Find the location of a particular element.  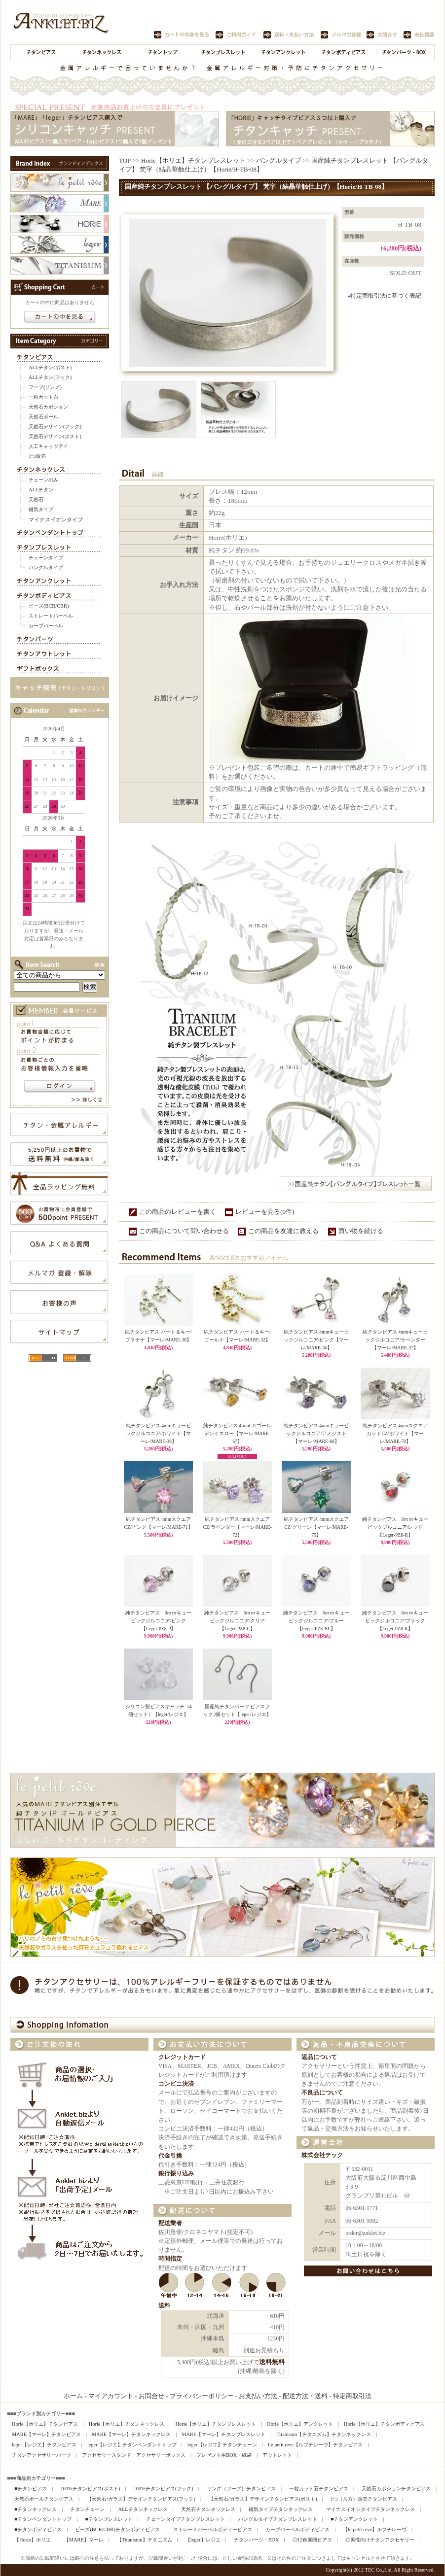

チタンパーツ・BOX is located at coordinates (256, 2539).